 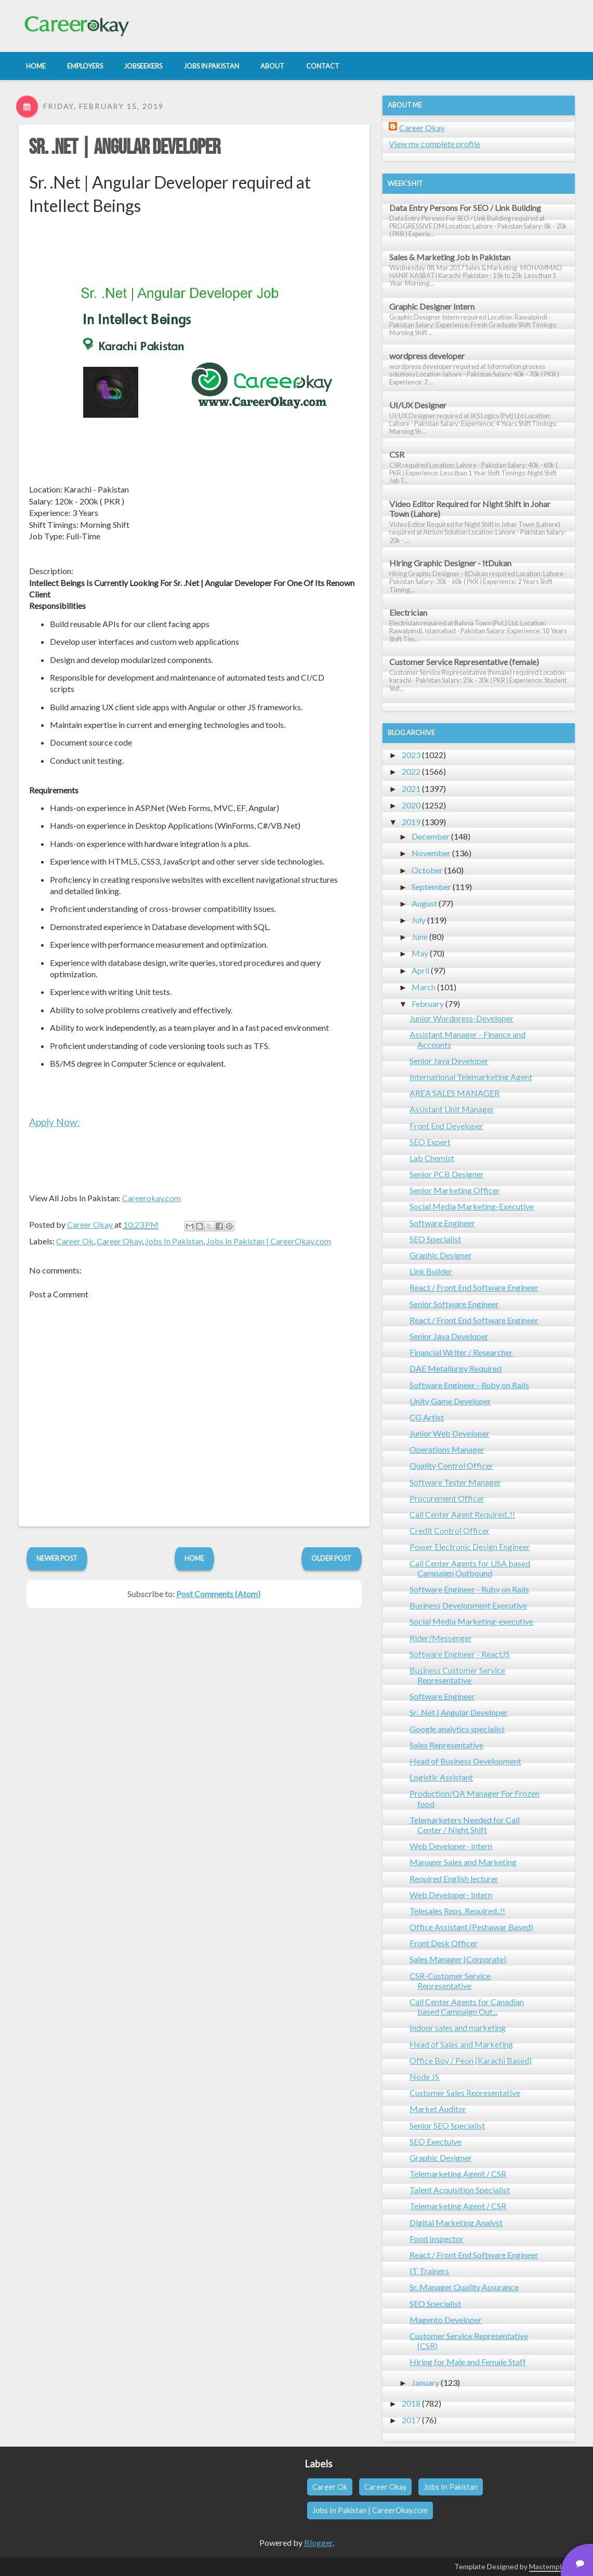 What do you see at coordinates (56, 1558) in the screenshot?
I see `Newer Post` at bounding box center [56, 1558].